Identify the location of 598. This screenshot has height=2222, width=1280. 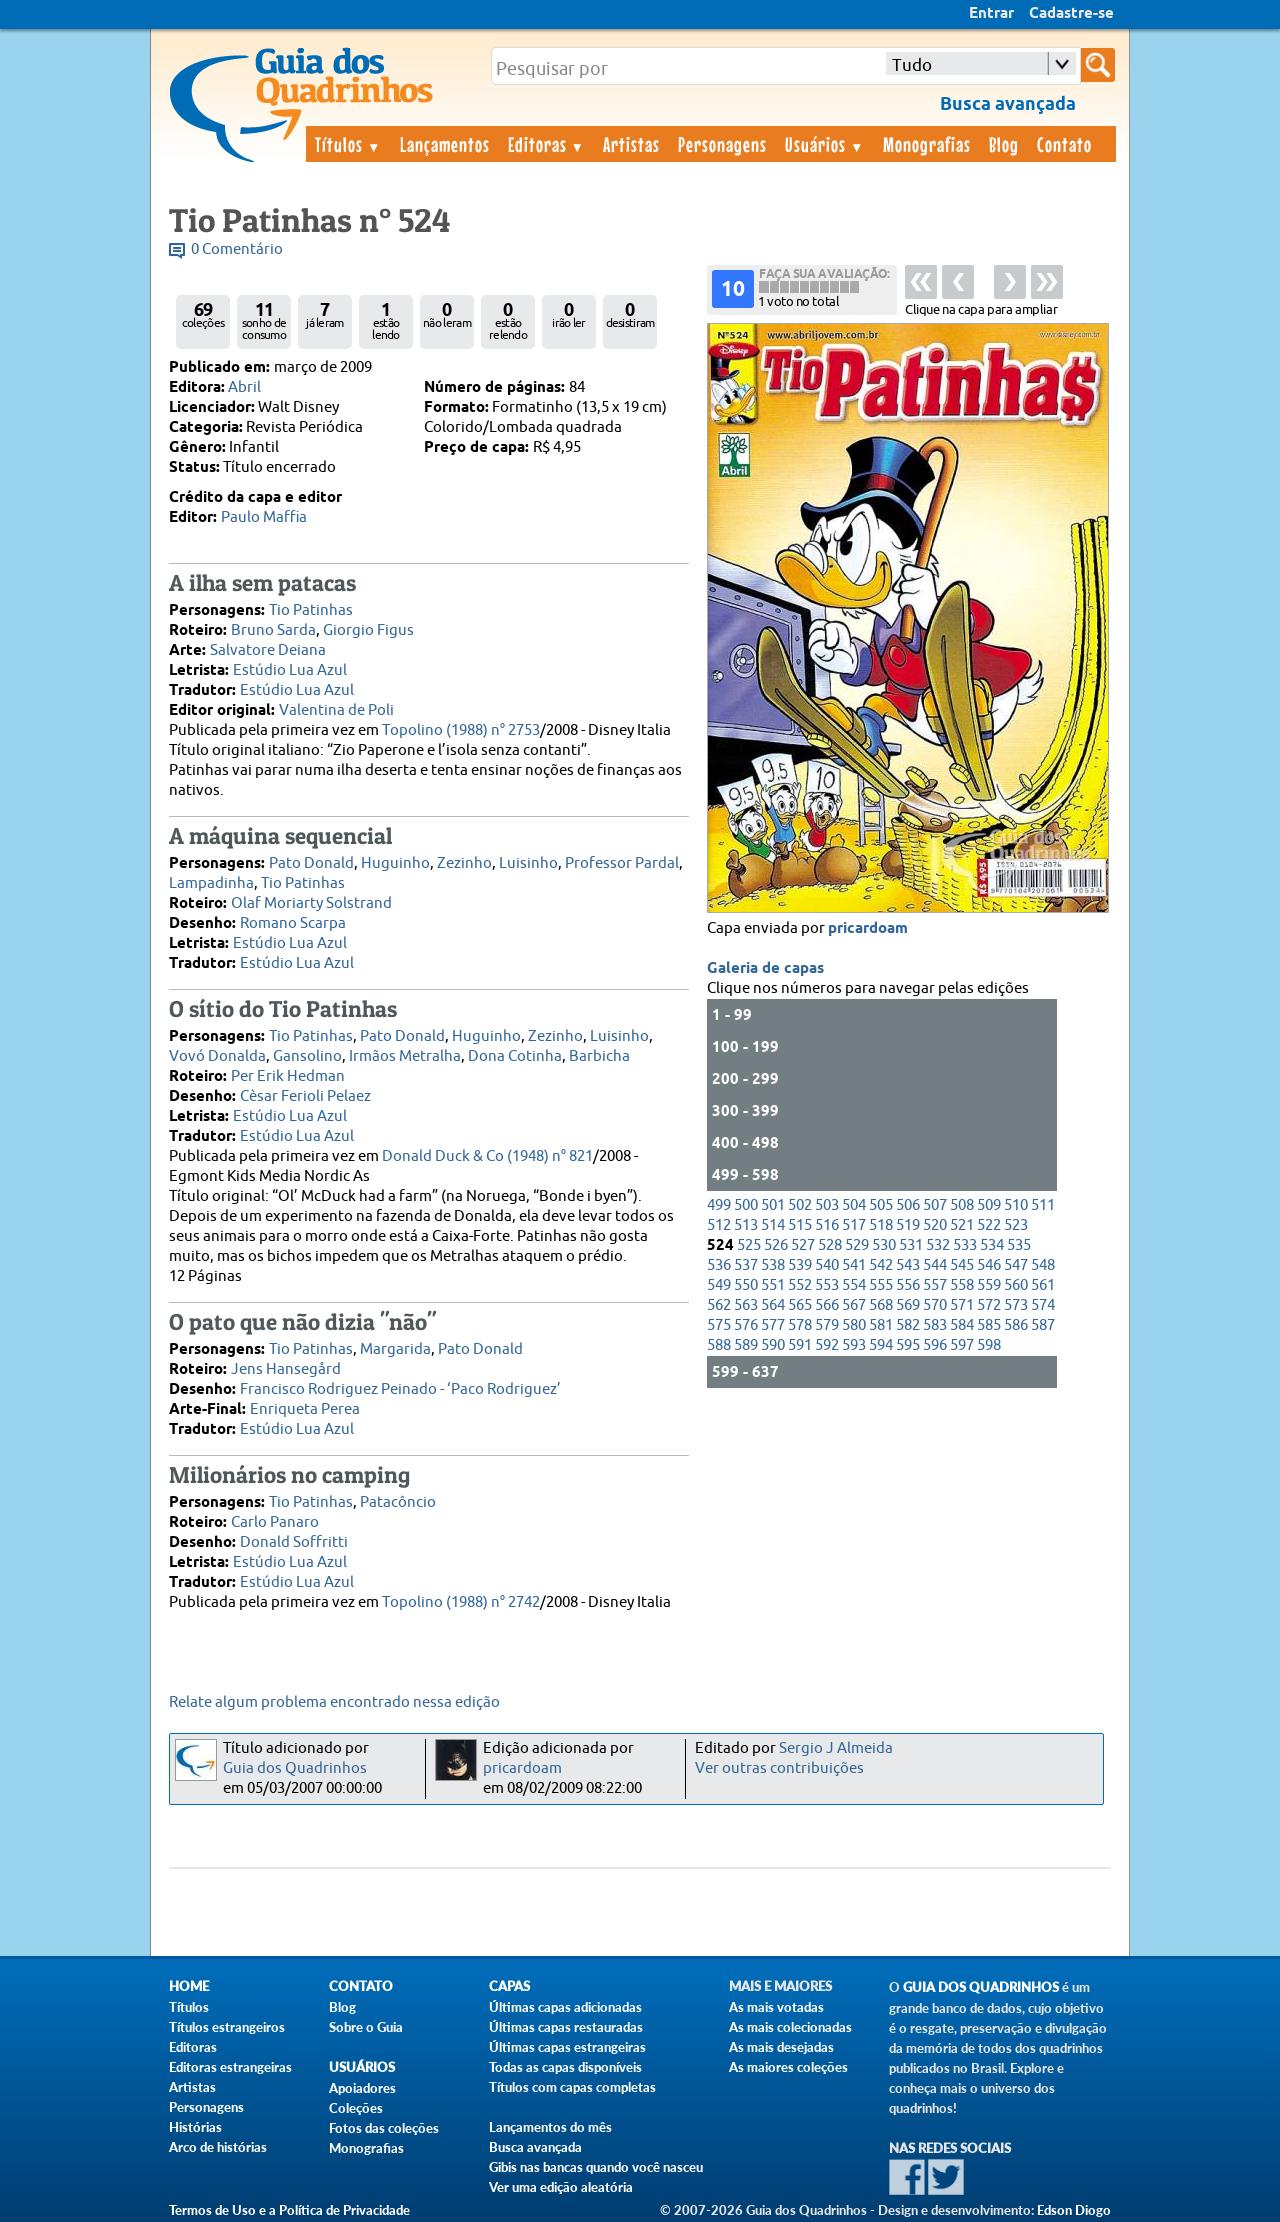
(989, 1345).